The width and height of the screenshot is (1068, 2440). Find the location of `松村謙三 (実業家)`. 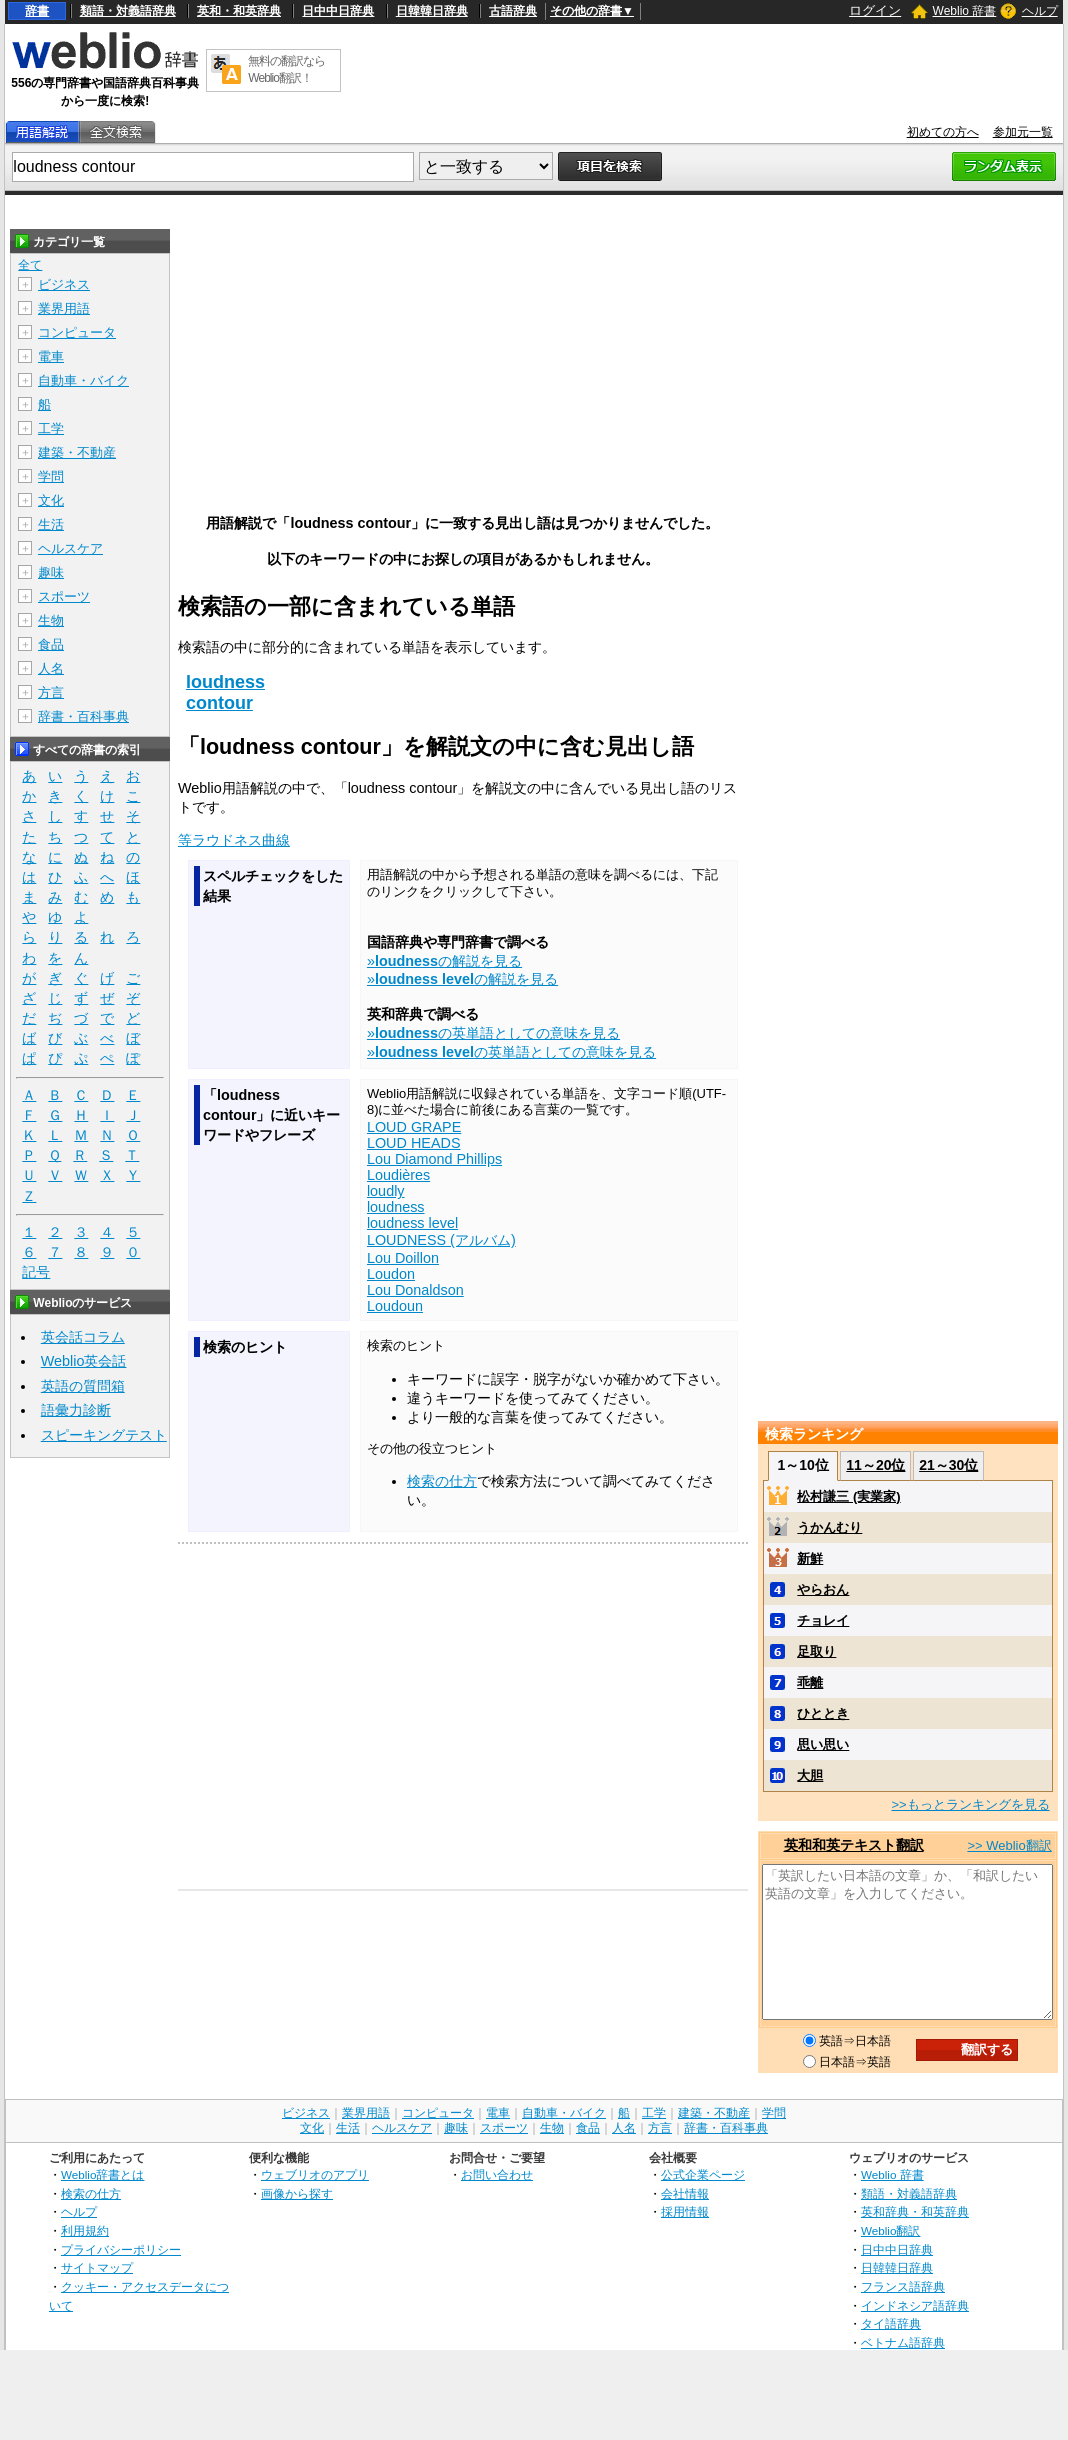

松村謙三 (実業家) is located at coordinates (848, 1496).